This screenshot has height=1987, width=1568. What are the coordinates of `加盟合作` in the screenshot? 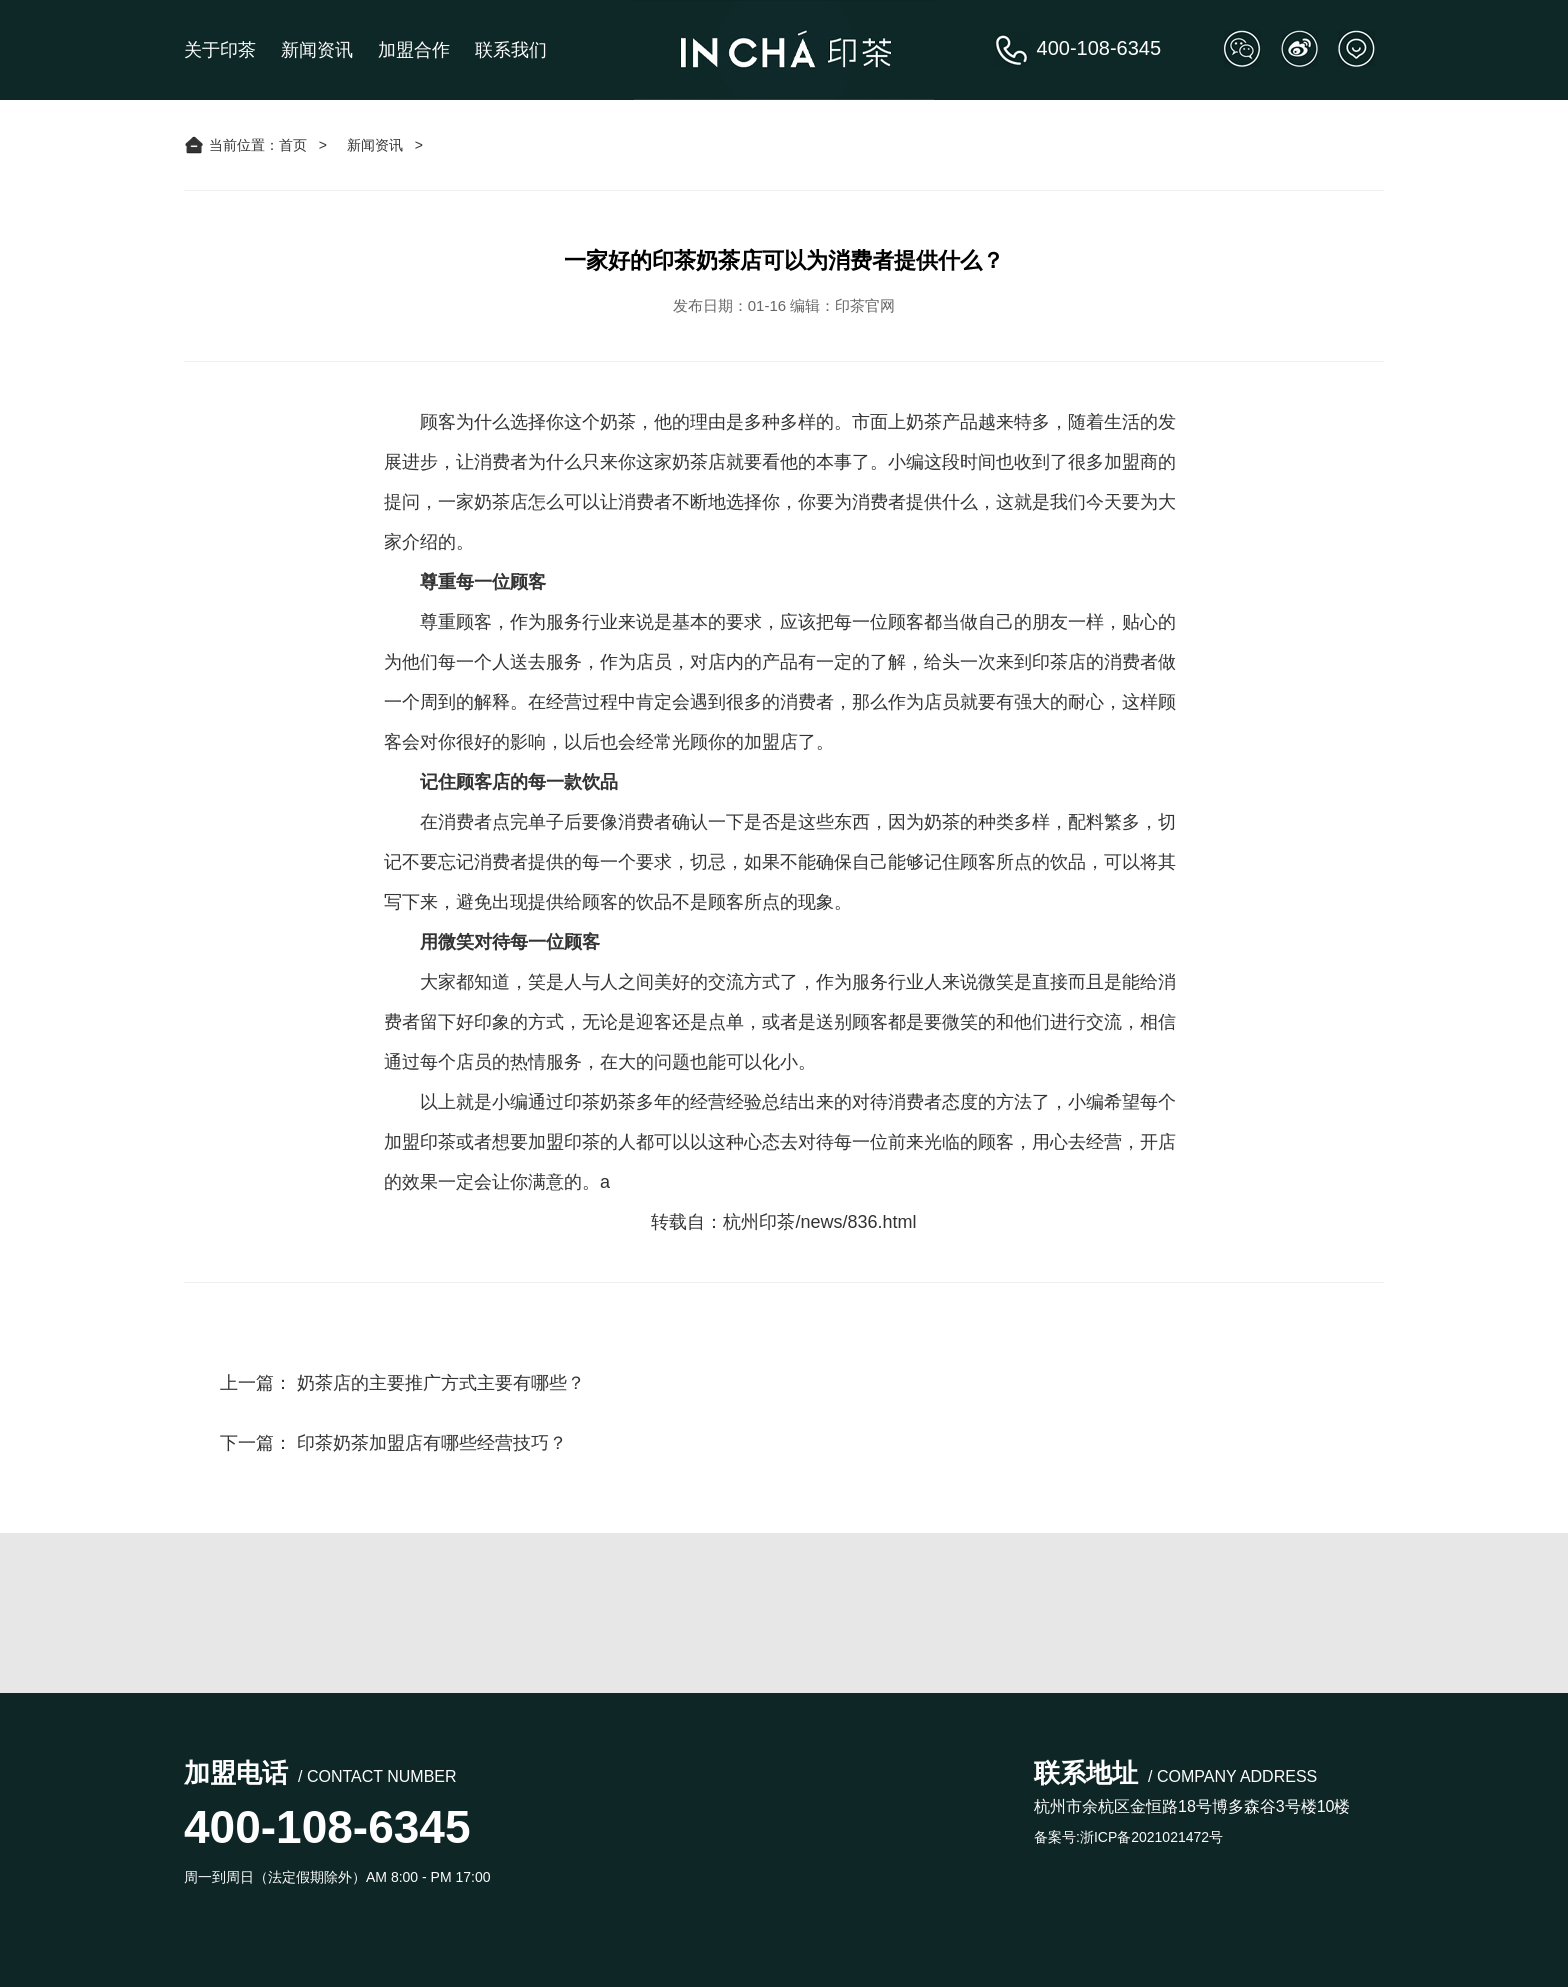 It's located at (414, 50).